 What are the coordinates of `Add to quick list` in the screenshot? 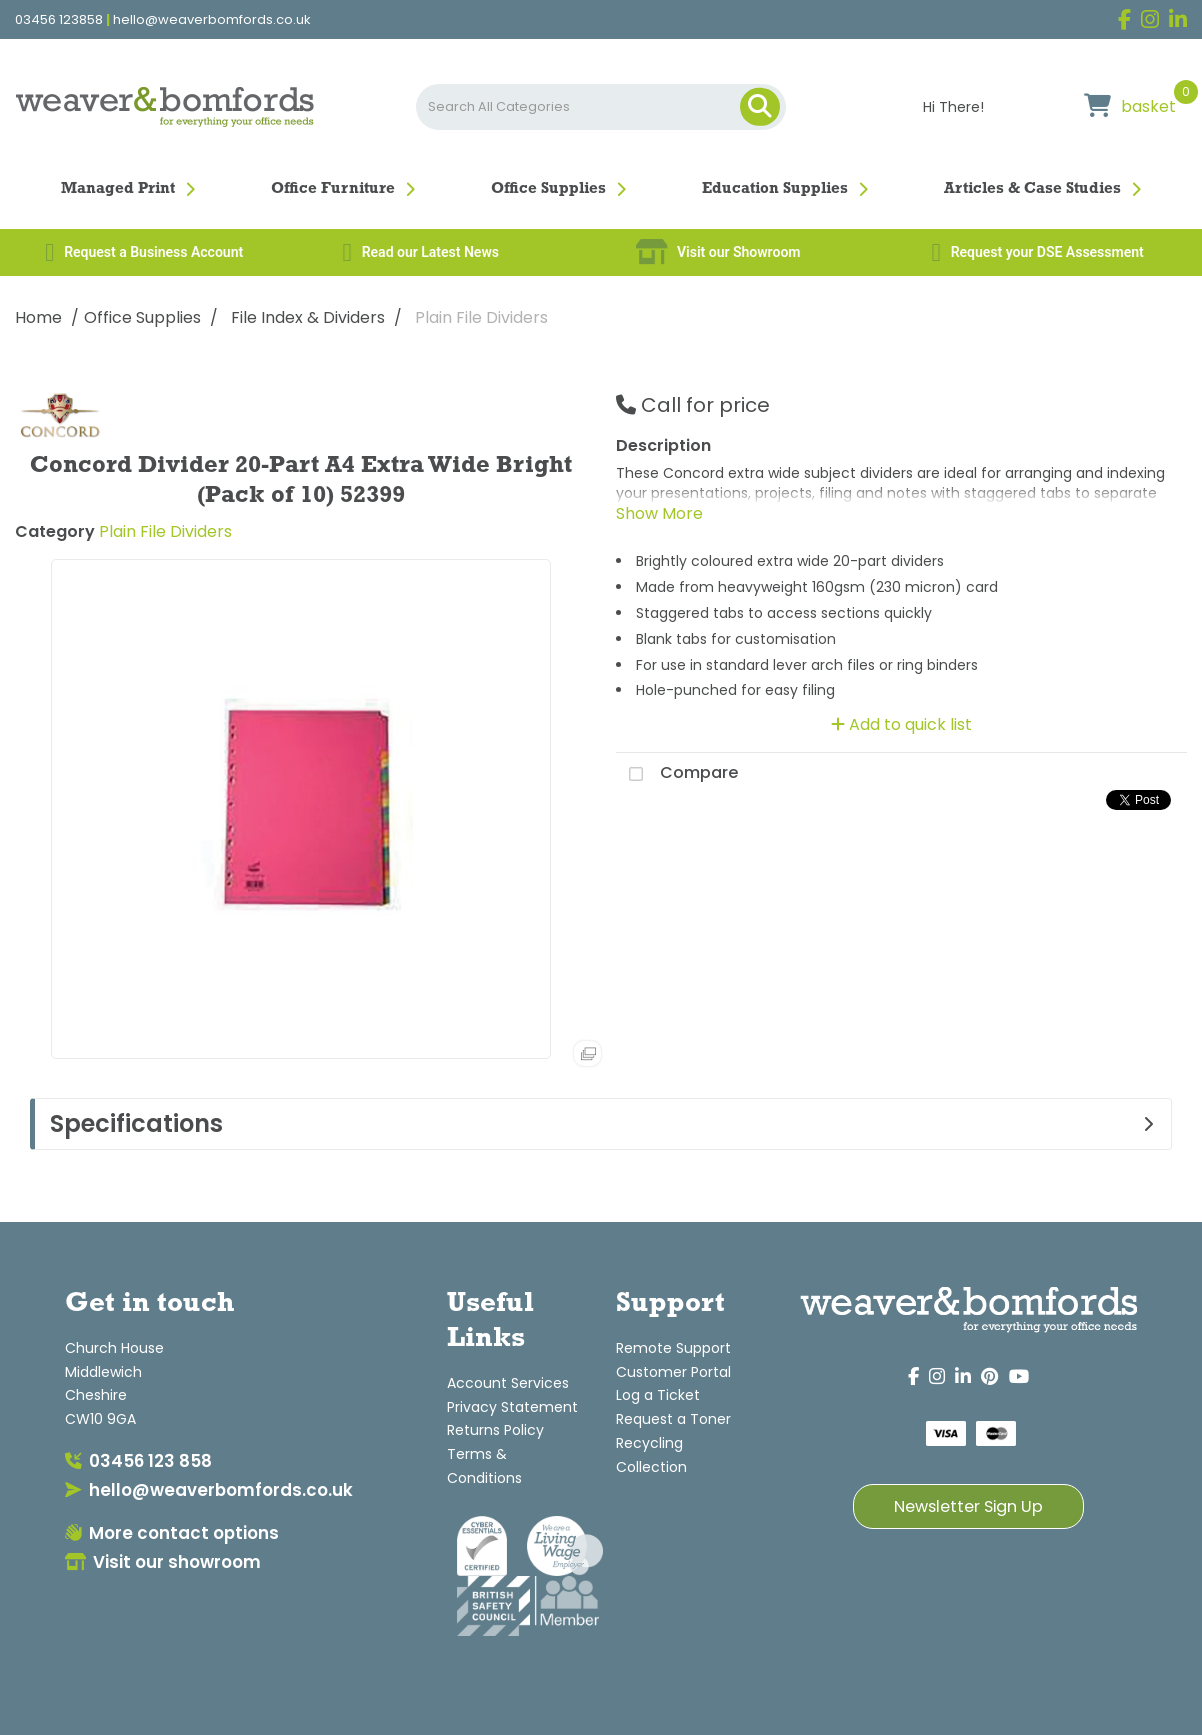 It's located at (901, 724).